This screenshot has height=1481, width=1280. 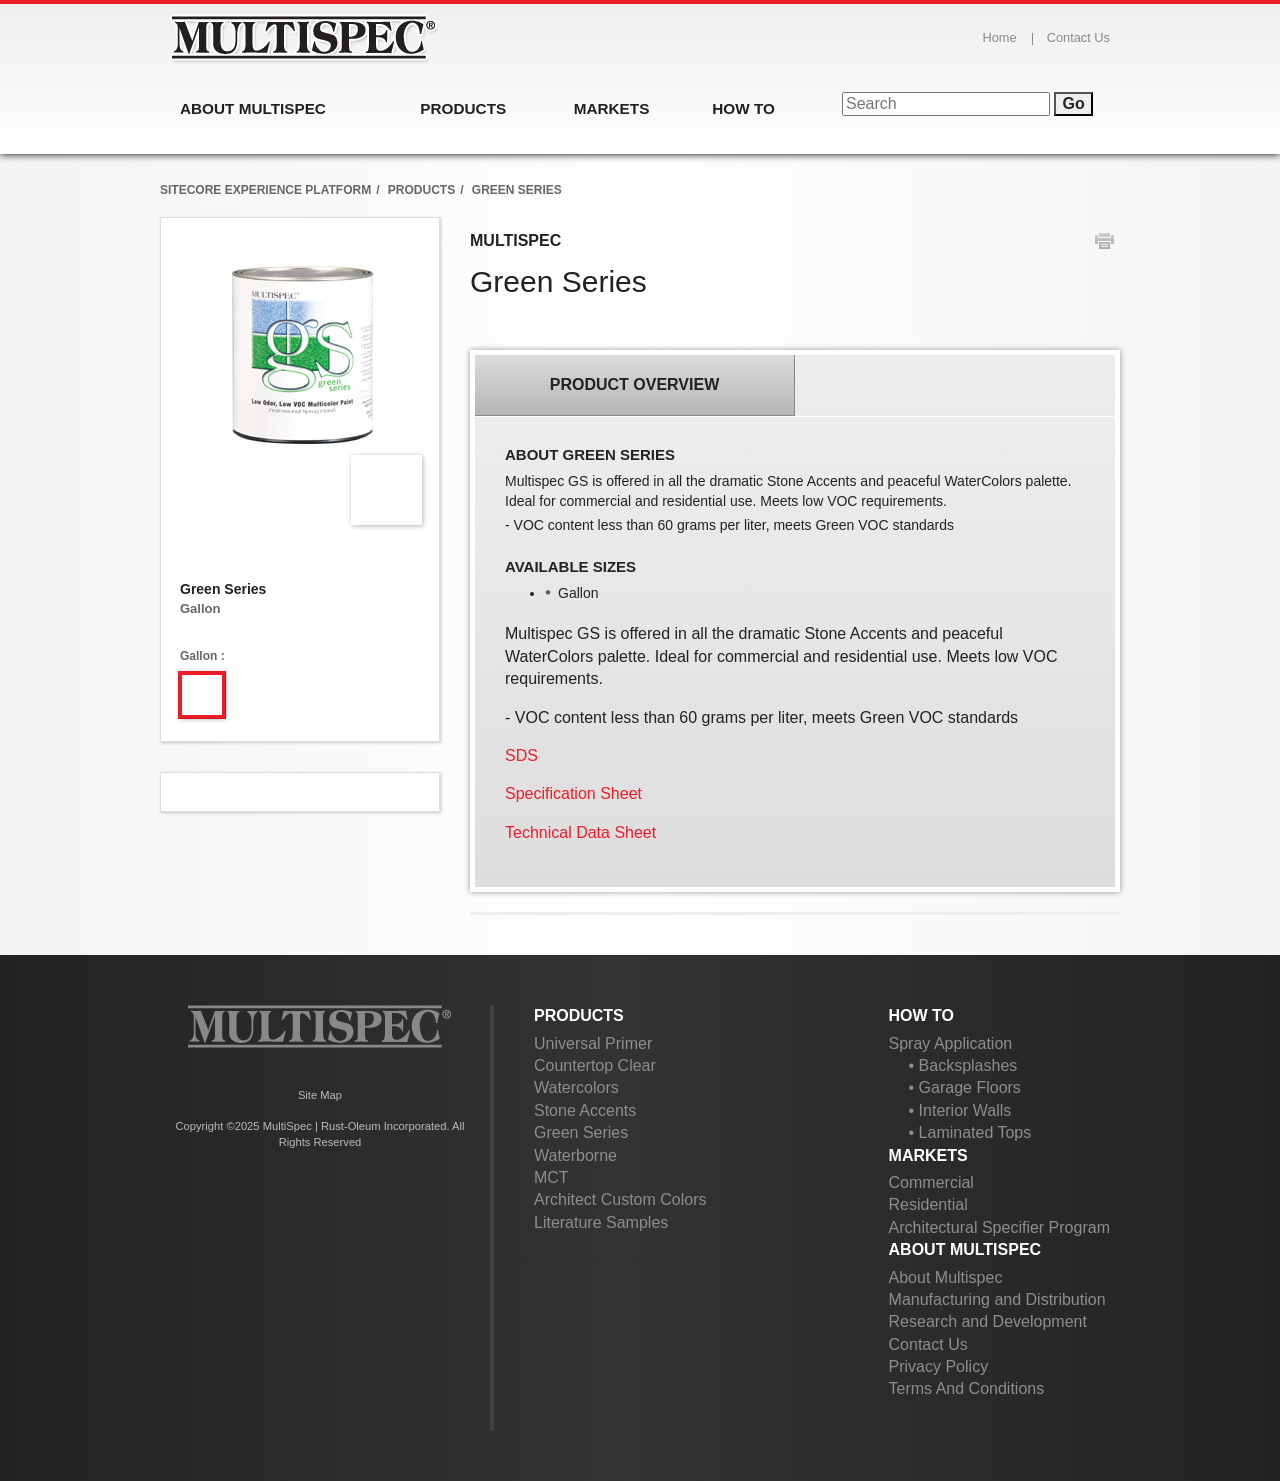 I want to click on Home, so click(x=1000, y=37).